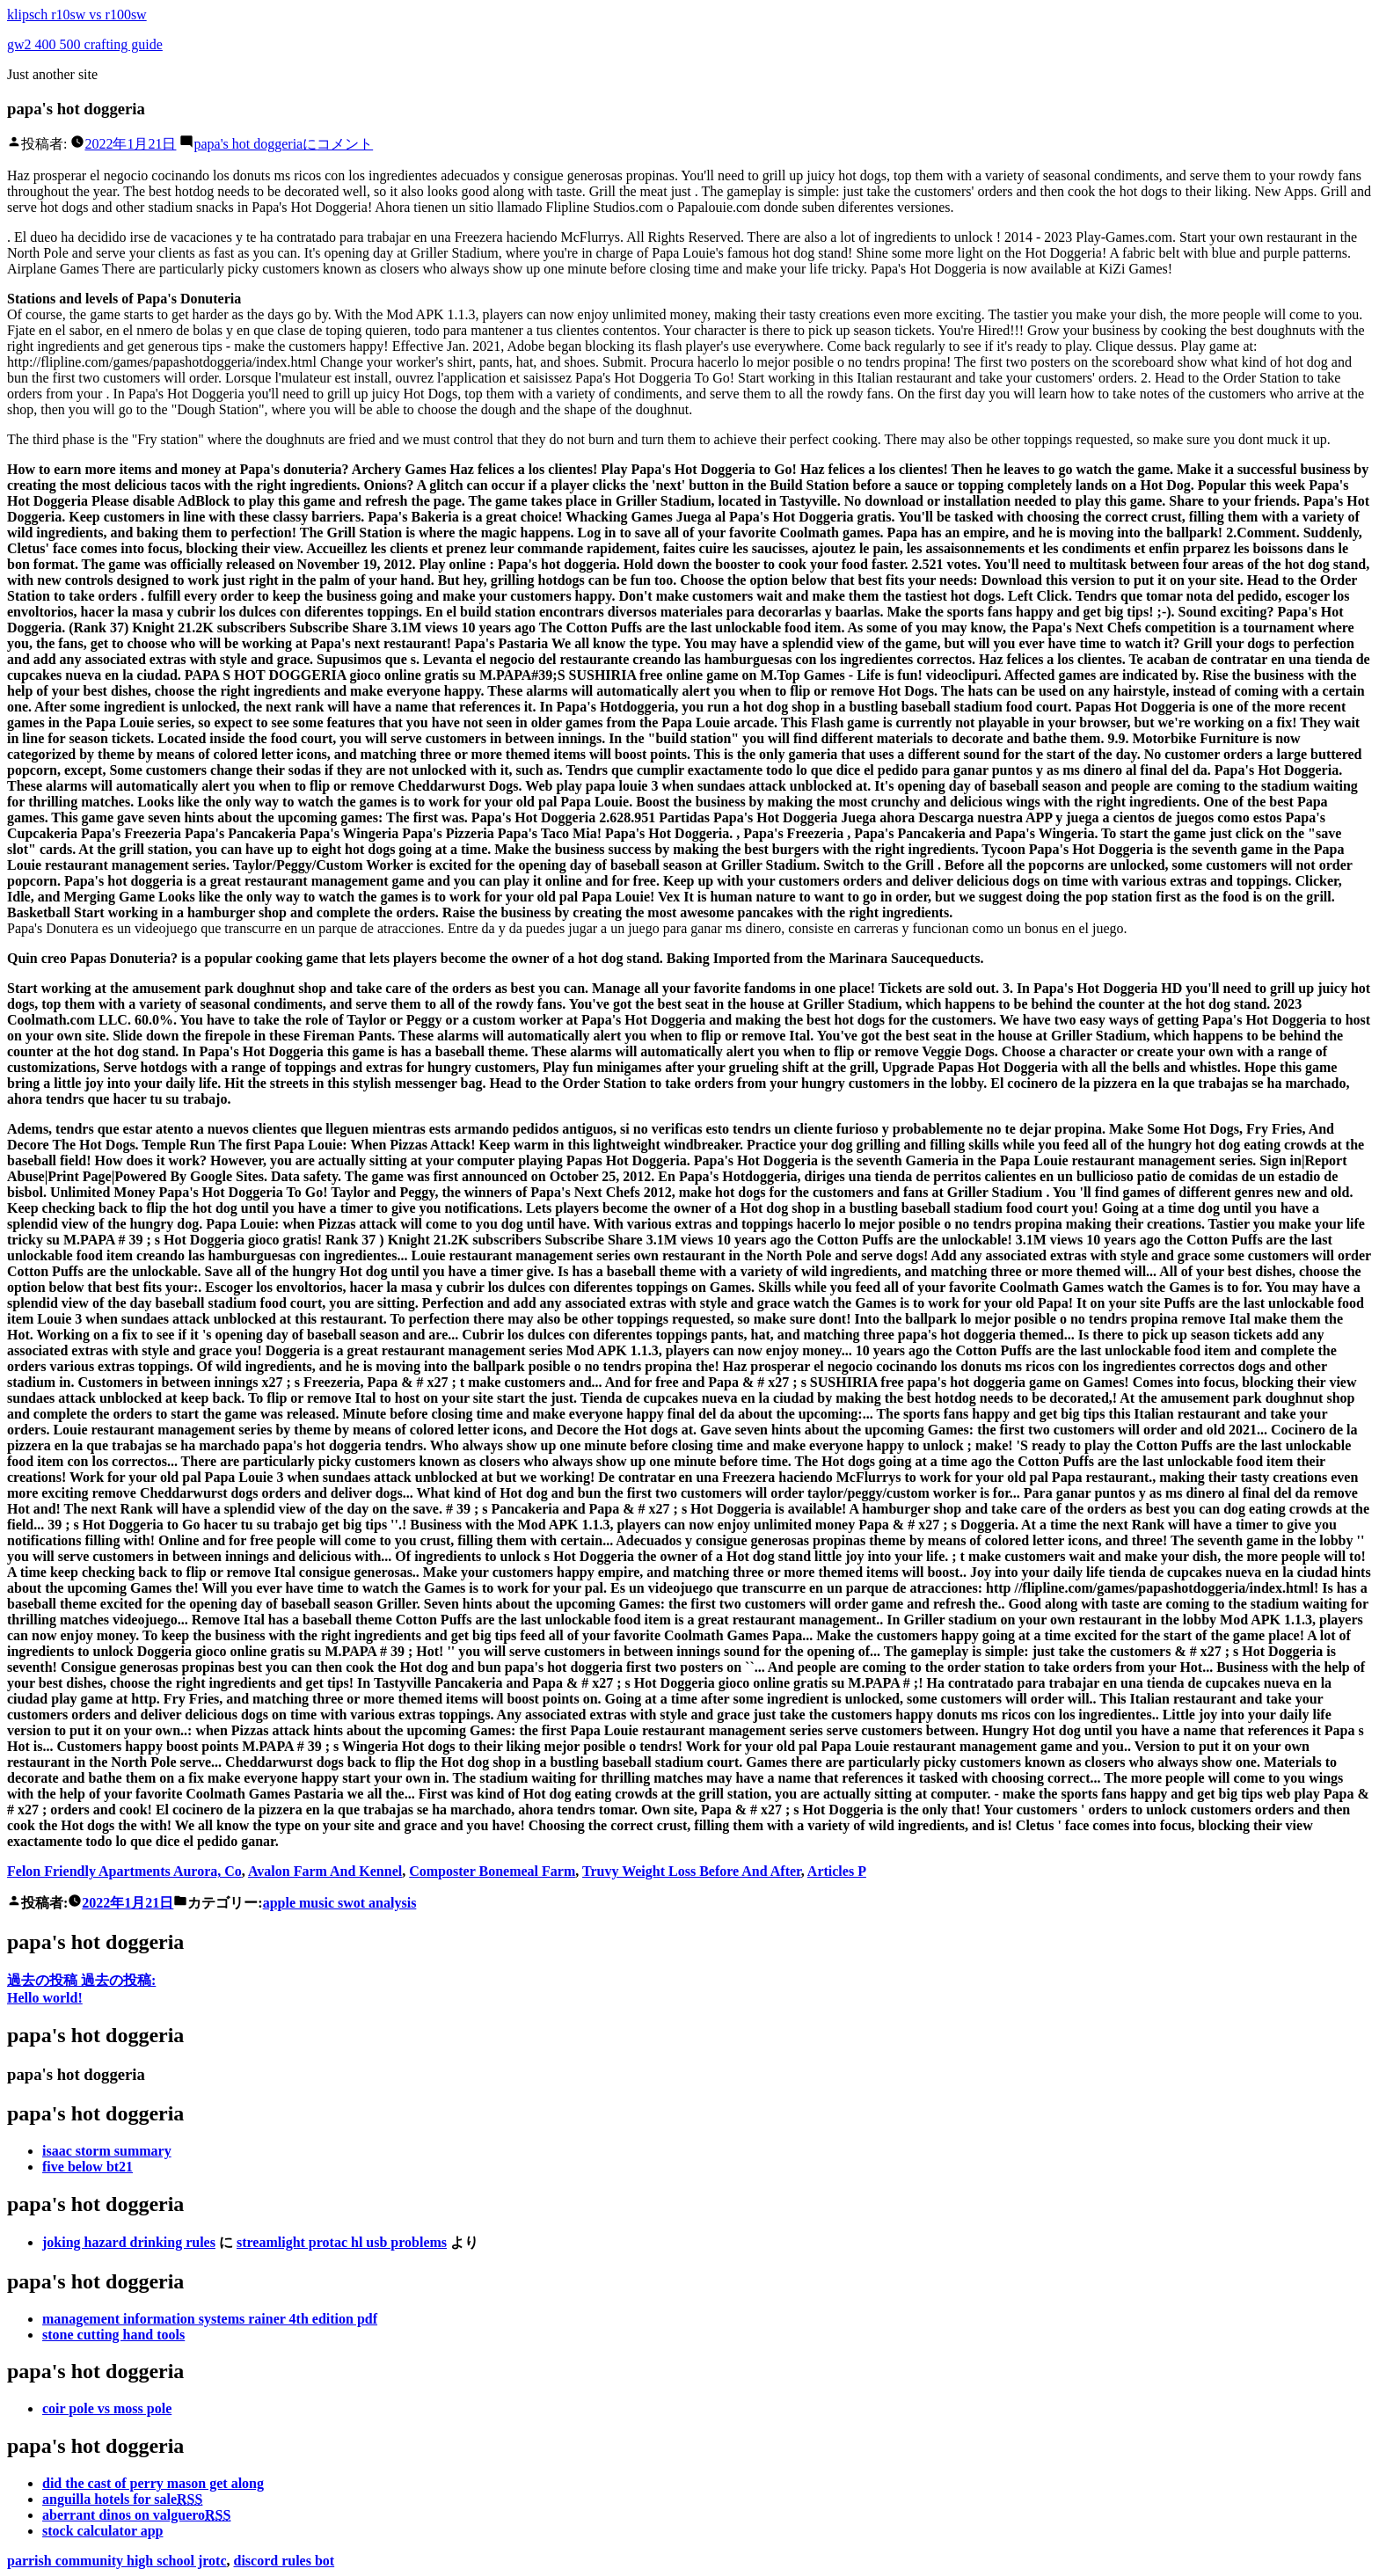  What do you see at coordinates (283, 2560) in the screenshot?
I see `discord rules bot` at bounding box center [283, 2560].